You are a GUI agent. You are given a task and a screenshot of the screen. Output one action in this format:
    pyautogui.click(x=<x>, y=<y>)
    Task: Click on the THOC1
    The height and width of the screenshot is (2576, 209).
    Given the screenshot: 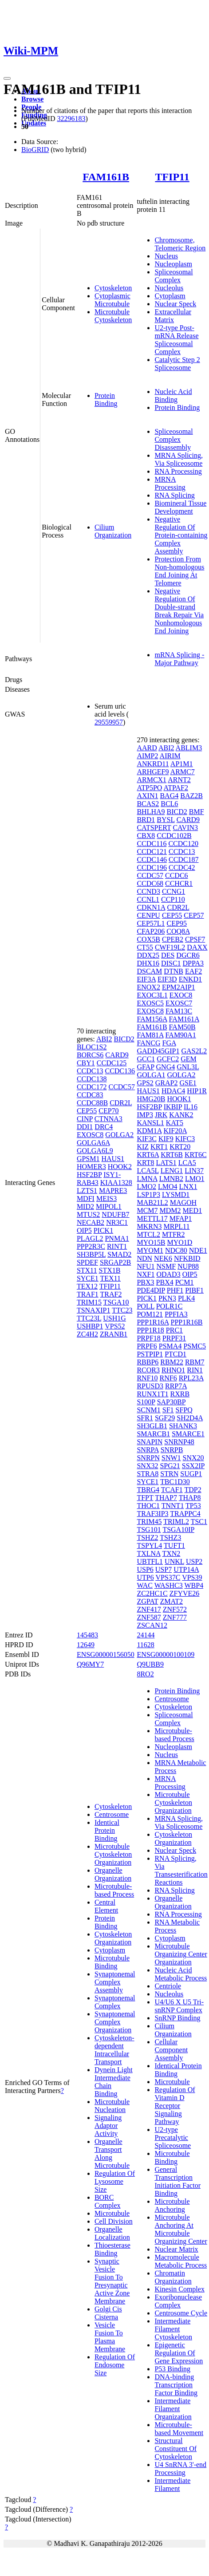 What is the action you would take?
    pyautogui.click(x=148, y=1505)
    